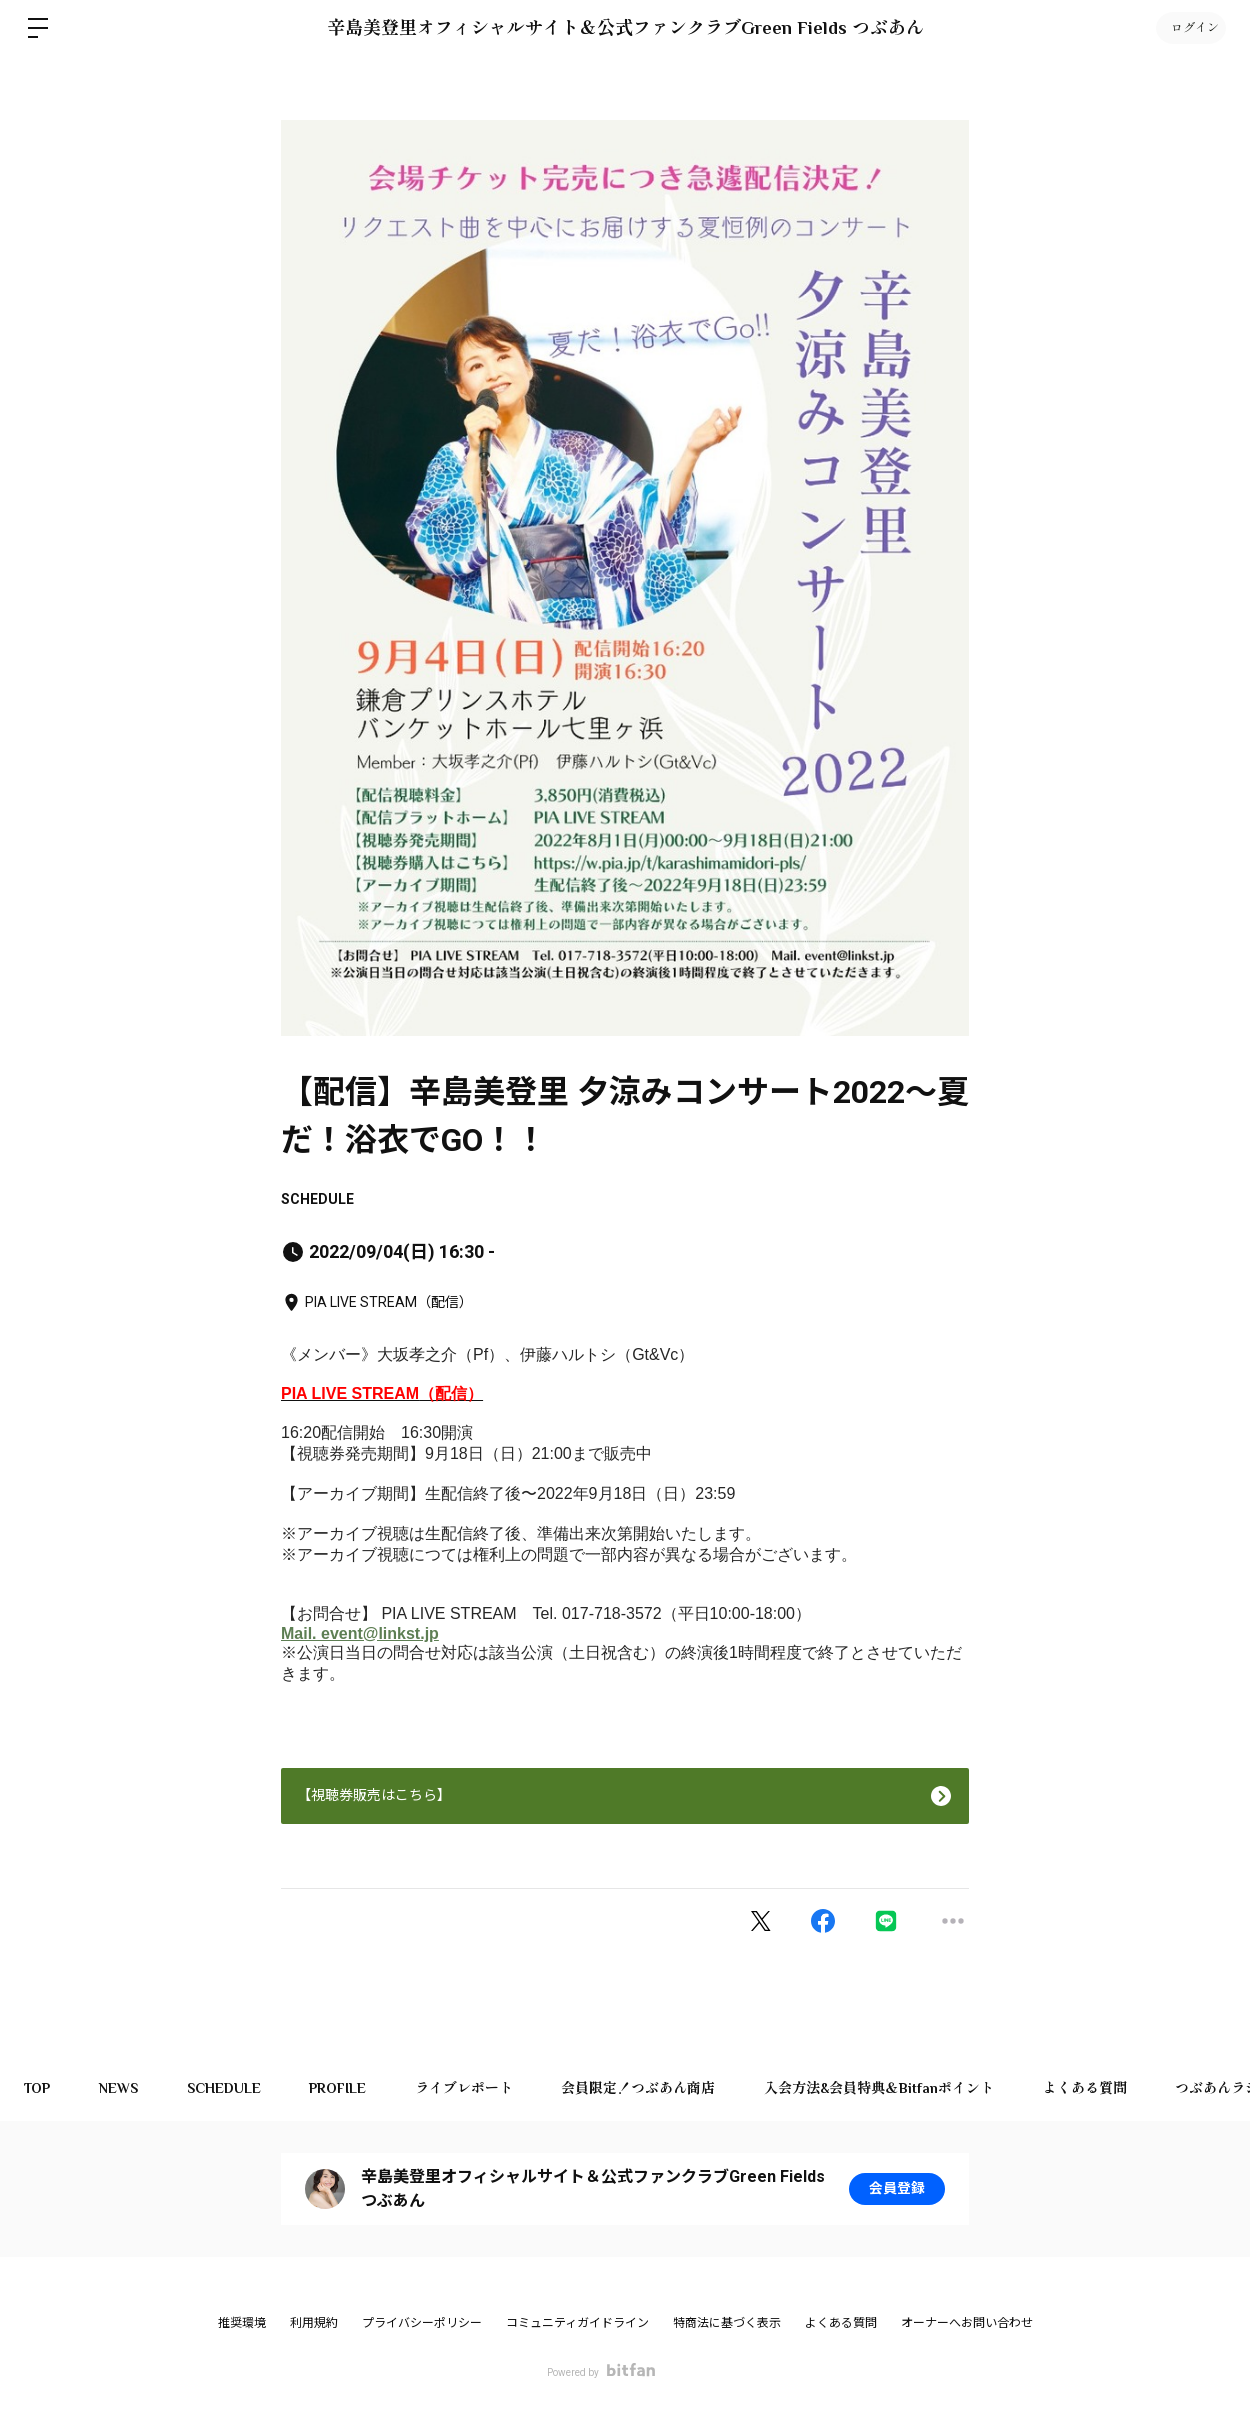  I want to click on よくある質問, so click(1095, 2088).